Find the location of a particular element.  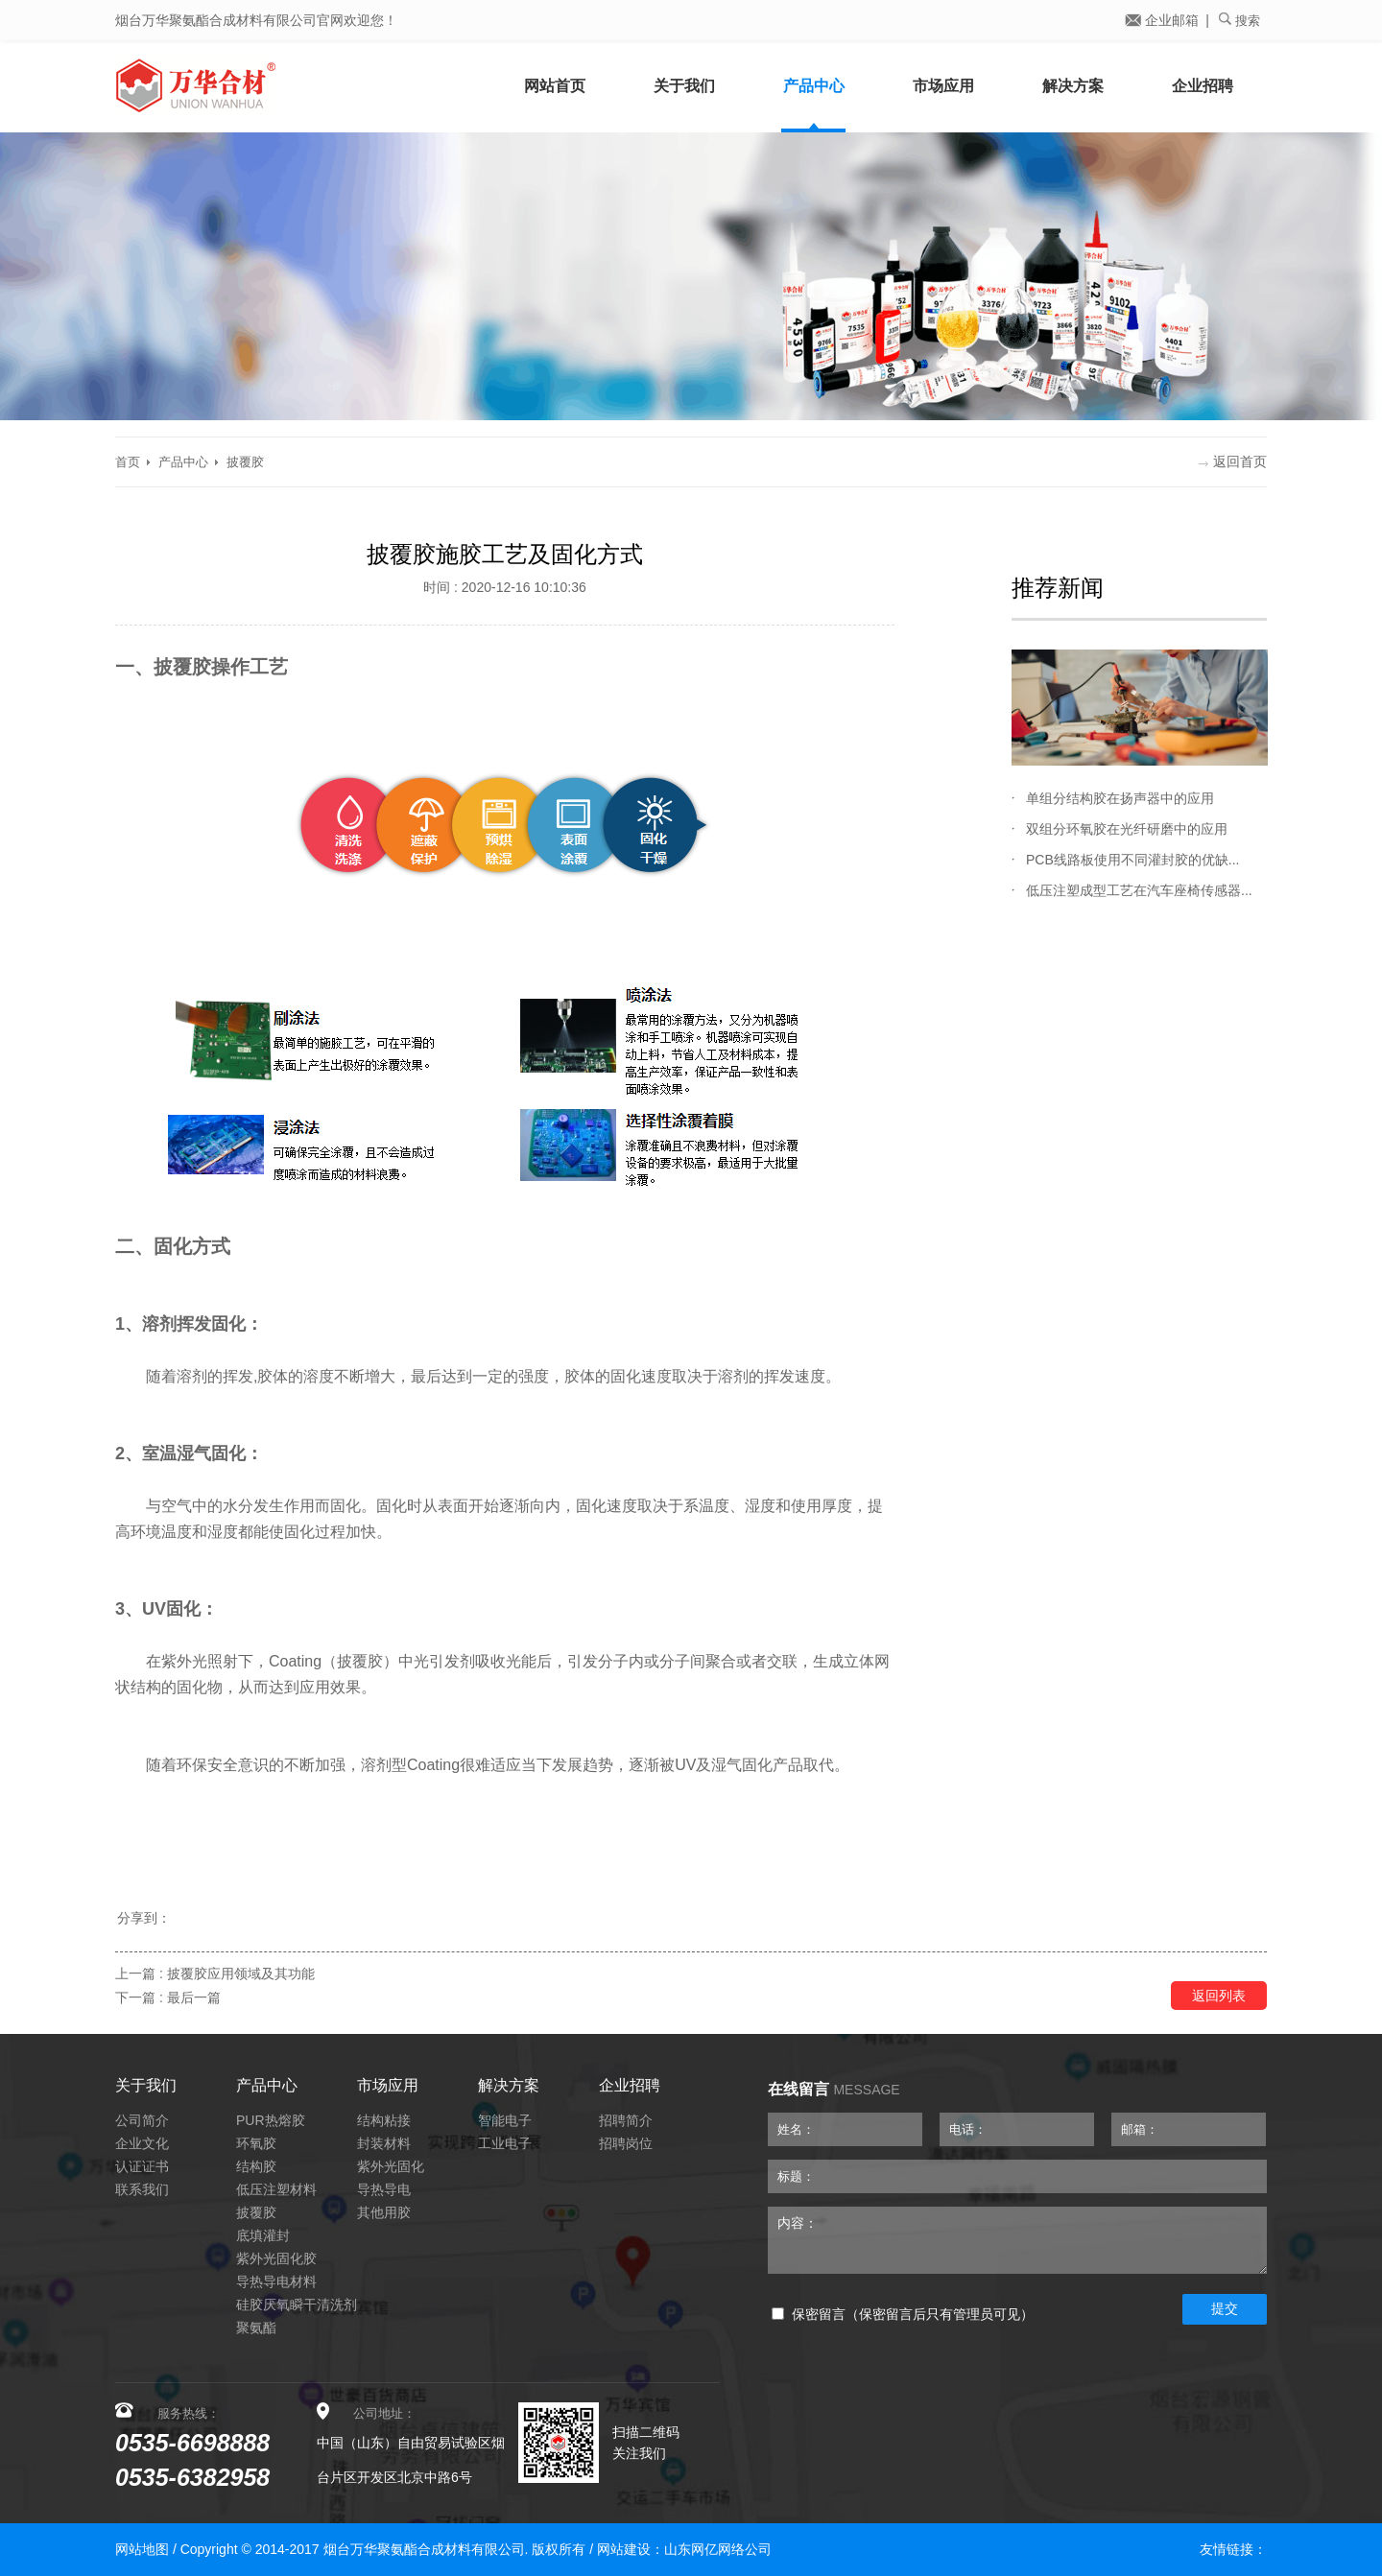

首页 is located at coordinates (127, 462).